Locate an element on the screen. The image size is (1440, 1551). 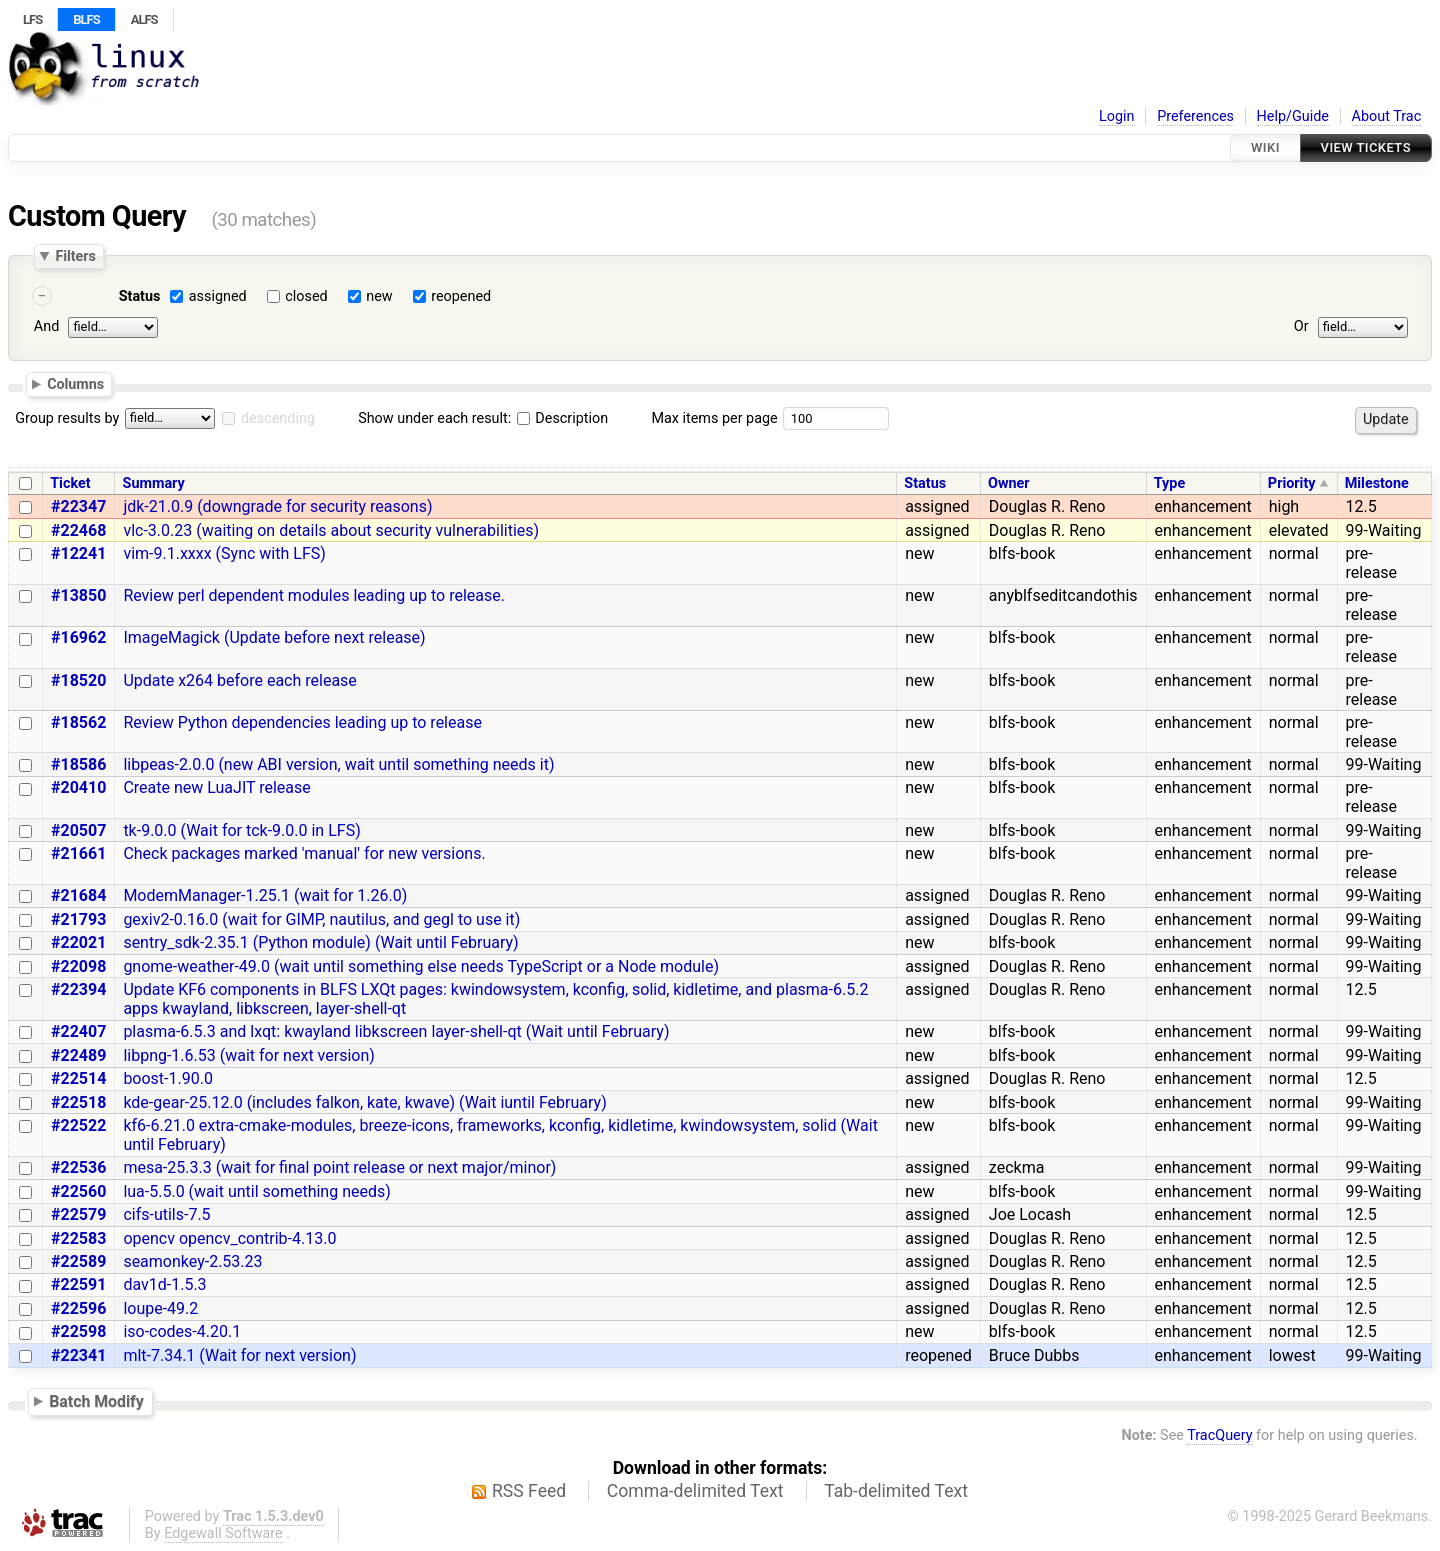
#22589 is located at coordinates (78, 1261).